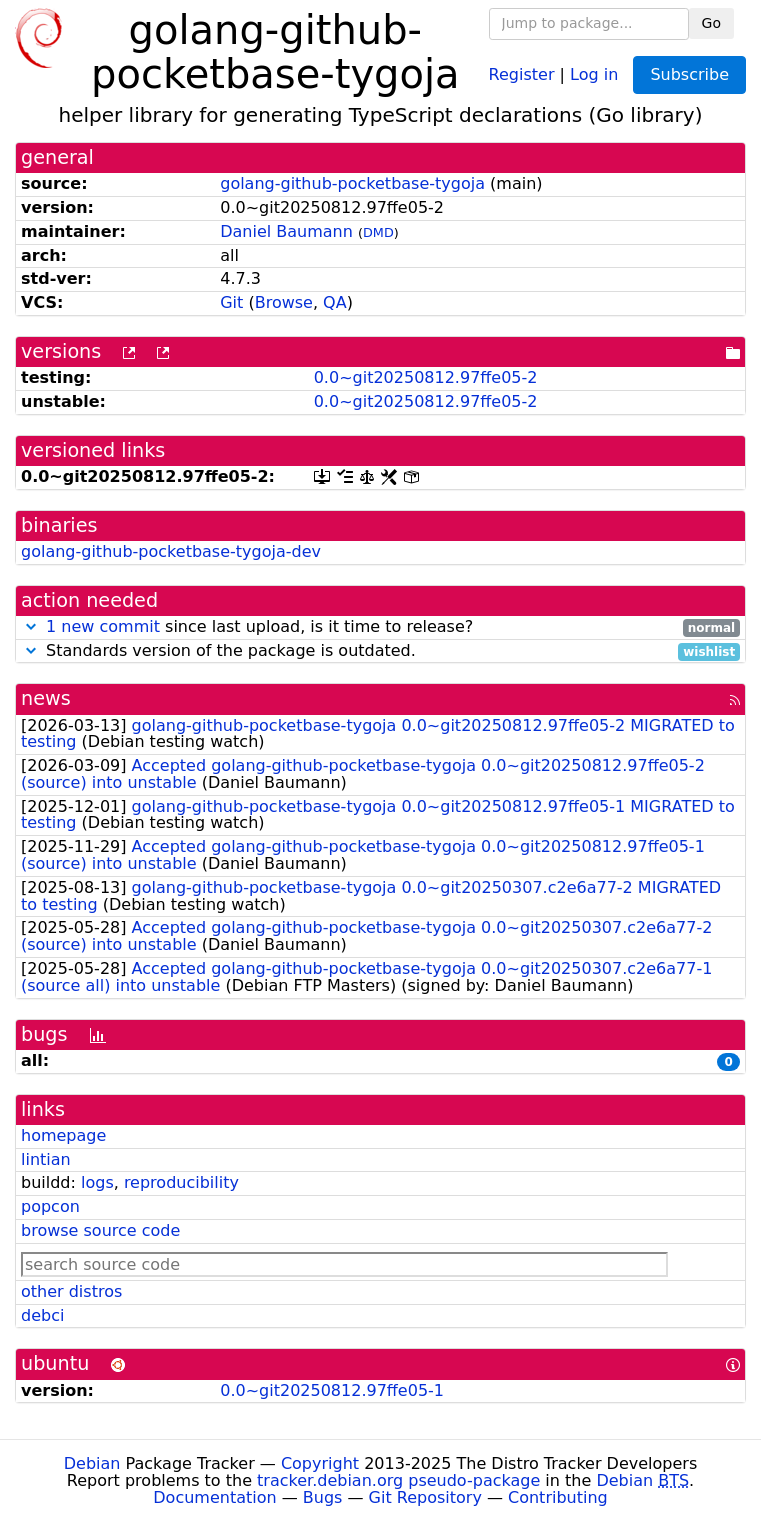 This screenshot has width=761, height=1523. I want to click on Standards version of the package is outdated., so click(380, 651).